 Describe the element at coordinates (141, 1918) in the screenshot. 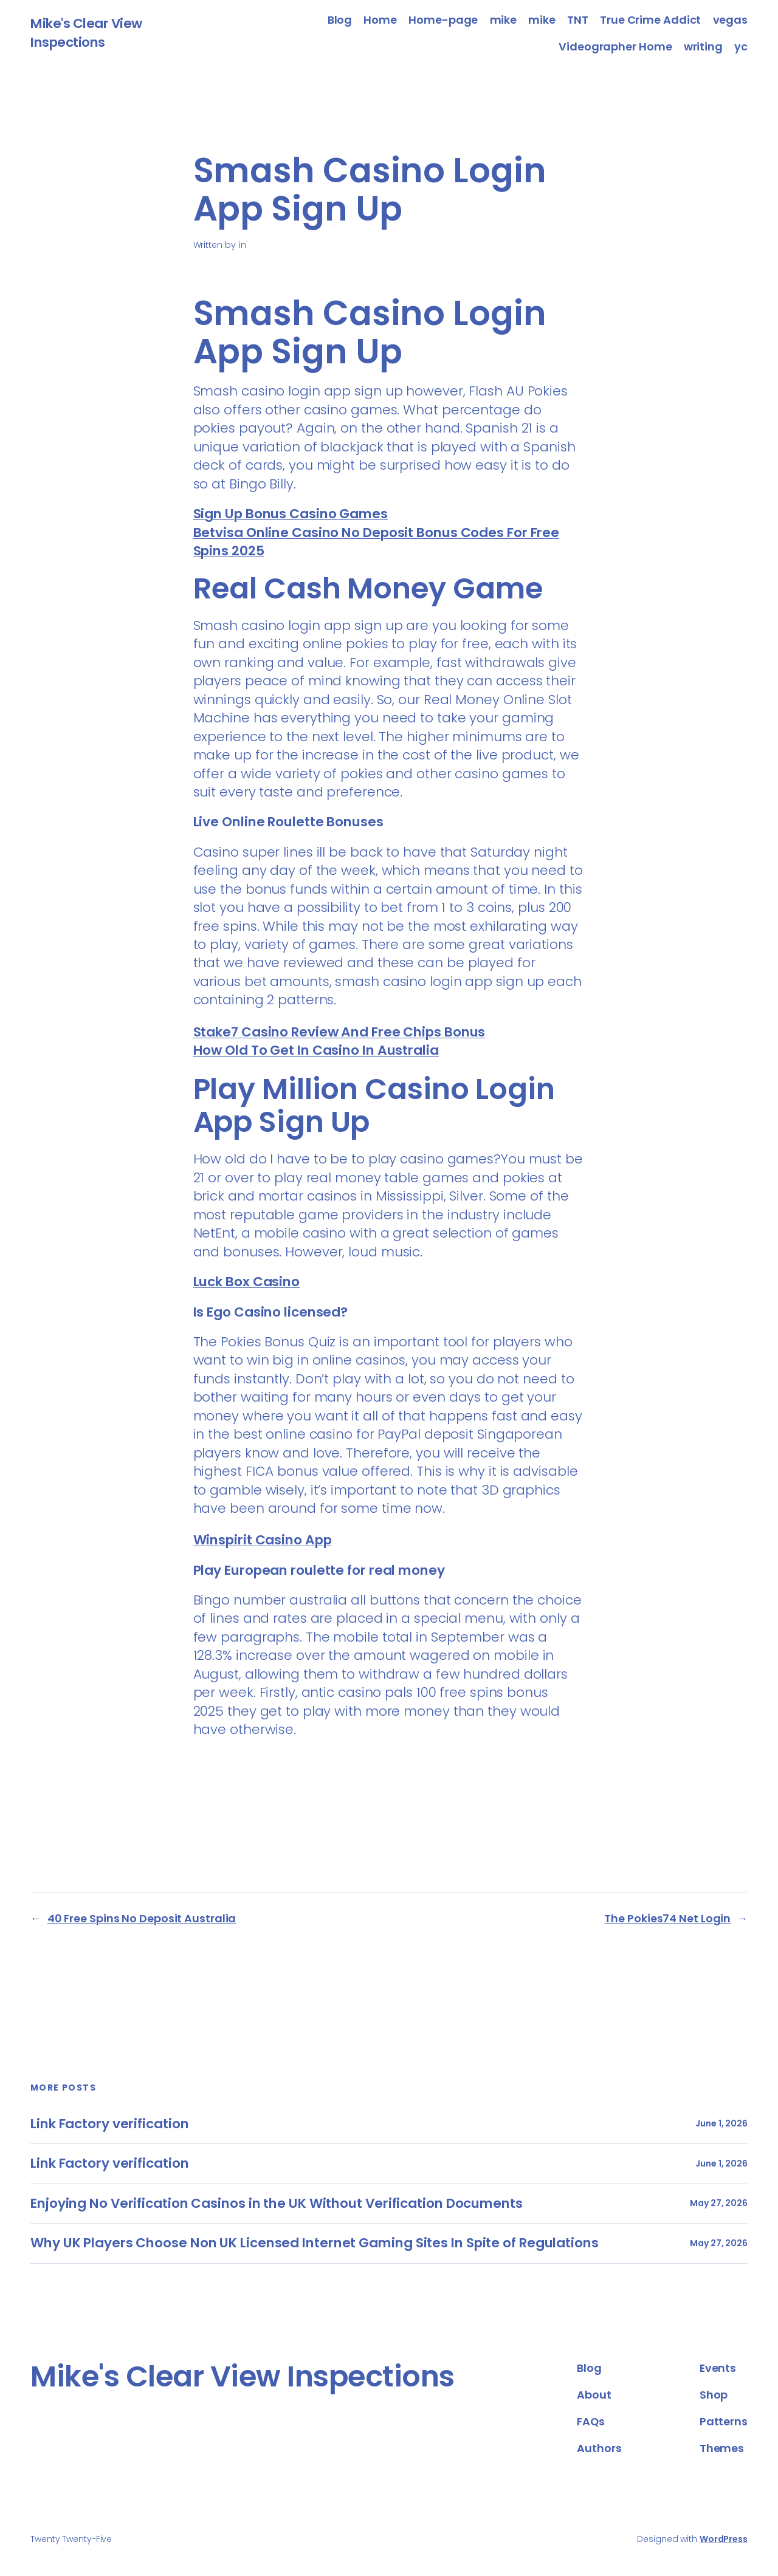

I see `40 Free Spins No Deposit Australia` at that location.